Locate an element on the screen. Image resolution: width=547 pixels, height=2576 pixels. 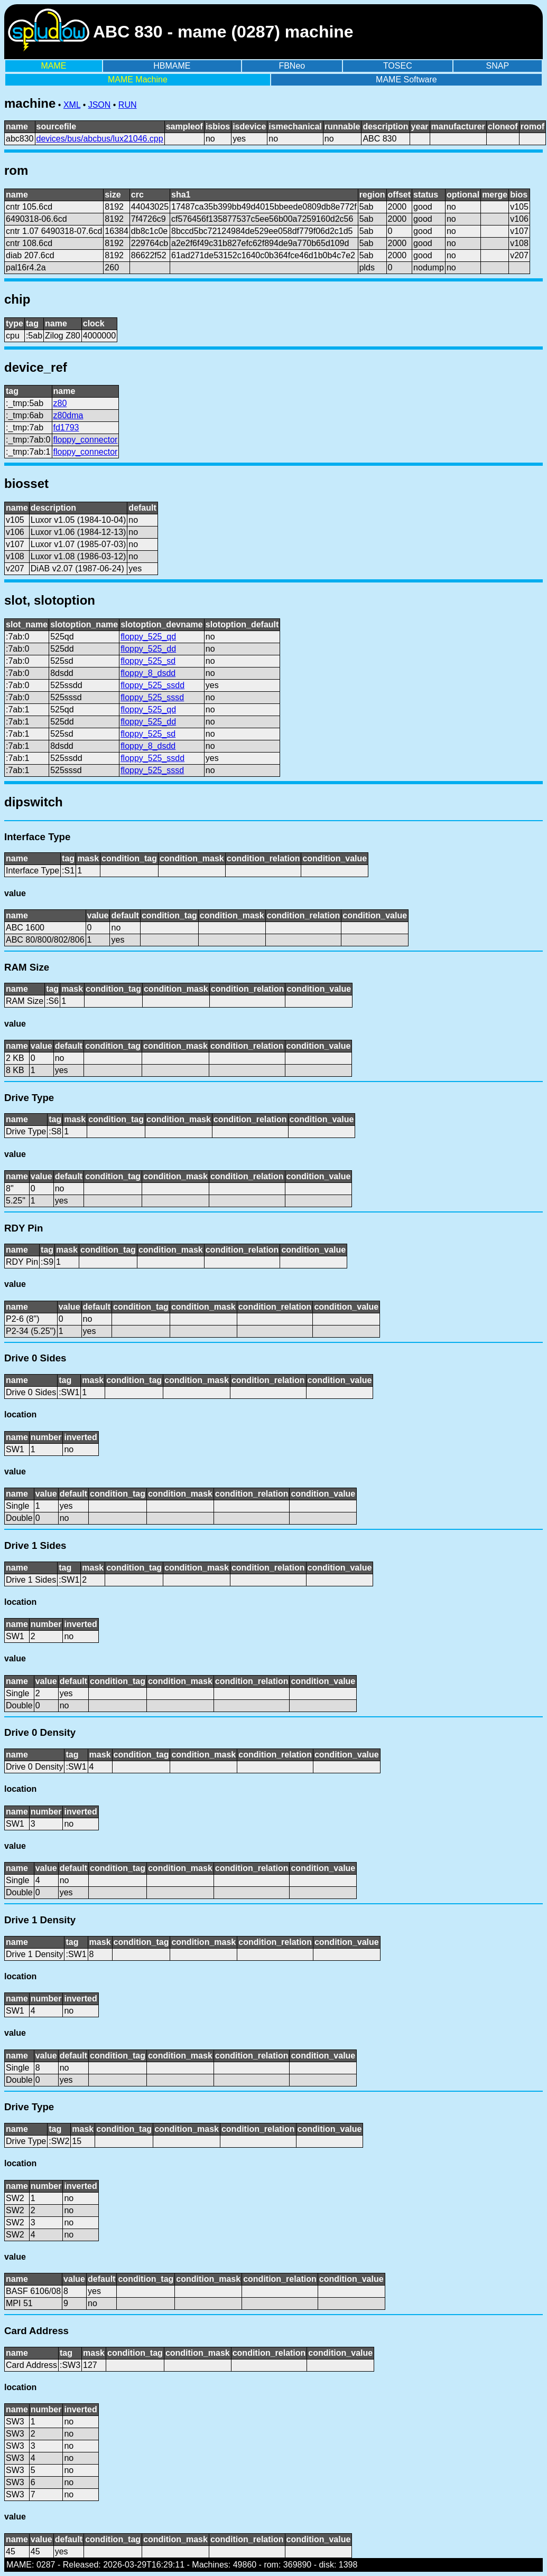
fd1793 is located at coordinates (66, 427).